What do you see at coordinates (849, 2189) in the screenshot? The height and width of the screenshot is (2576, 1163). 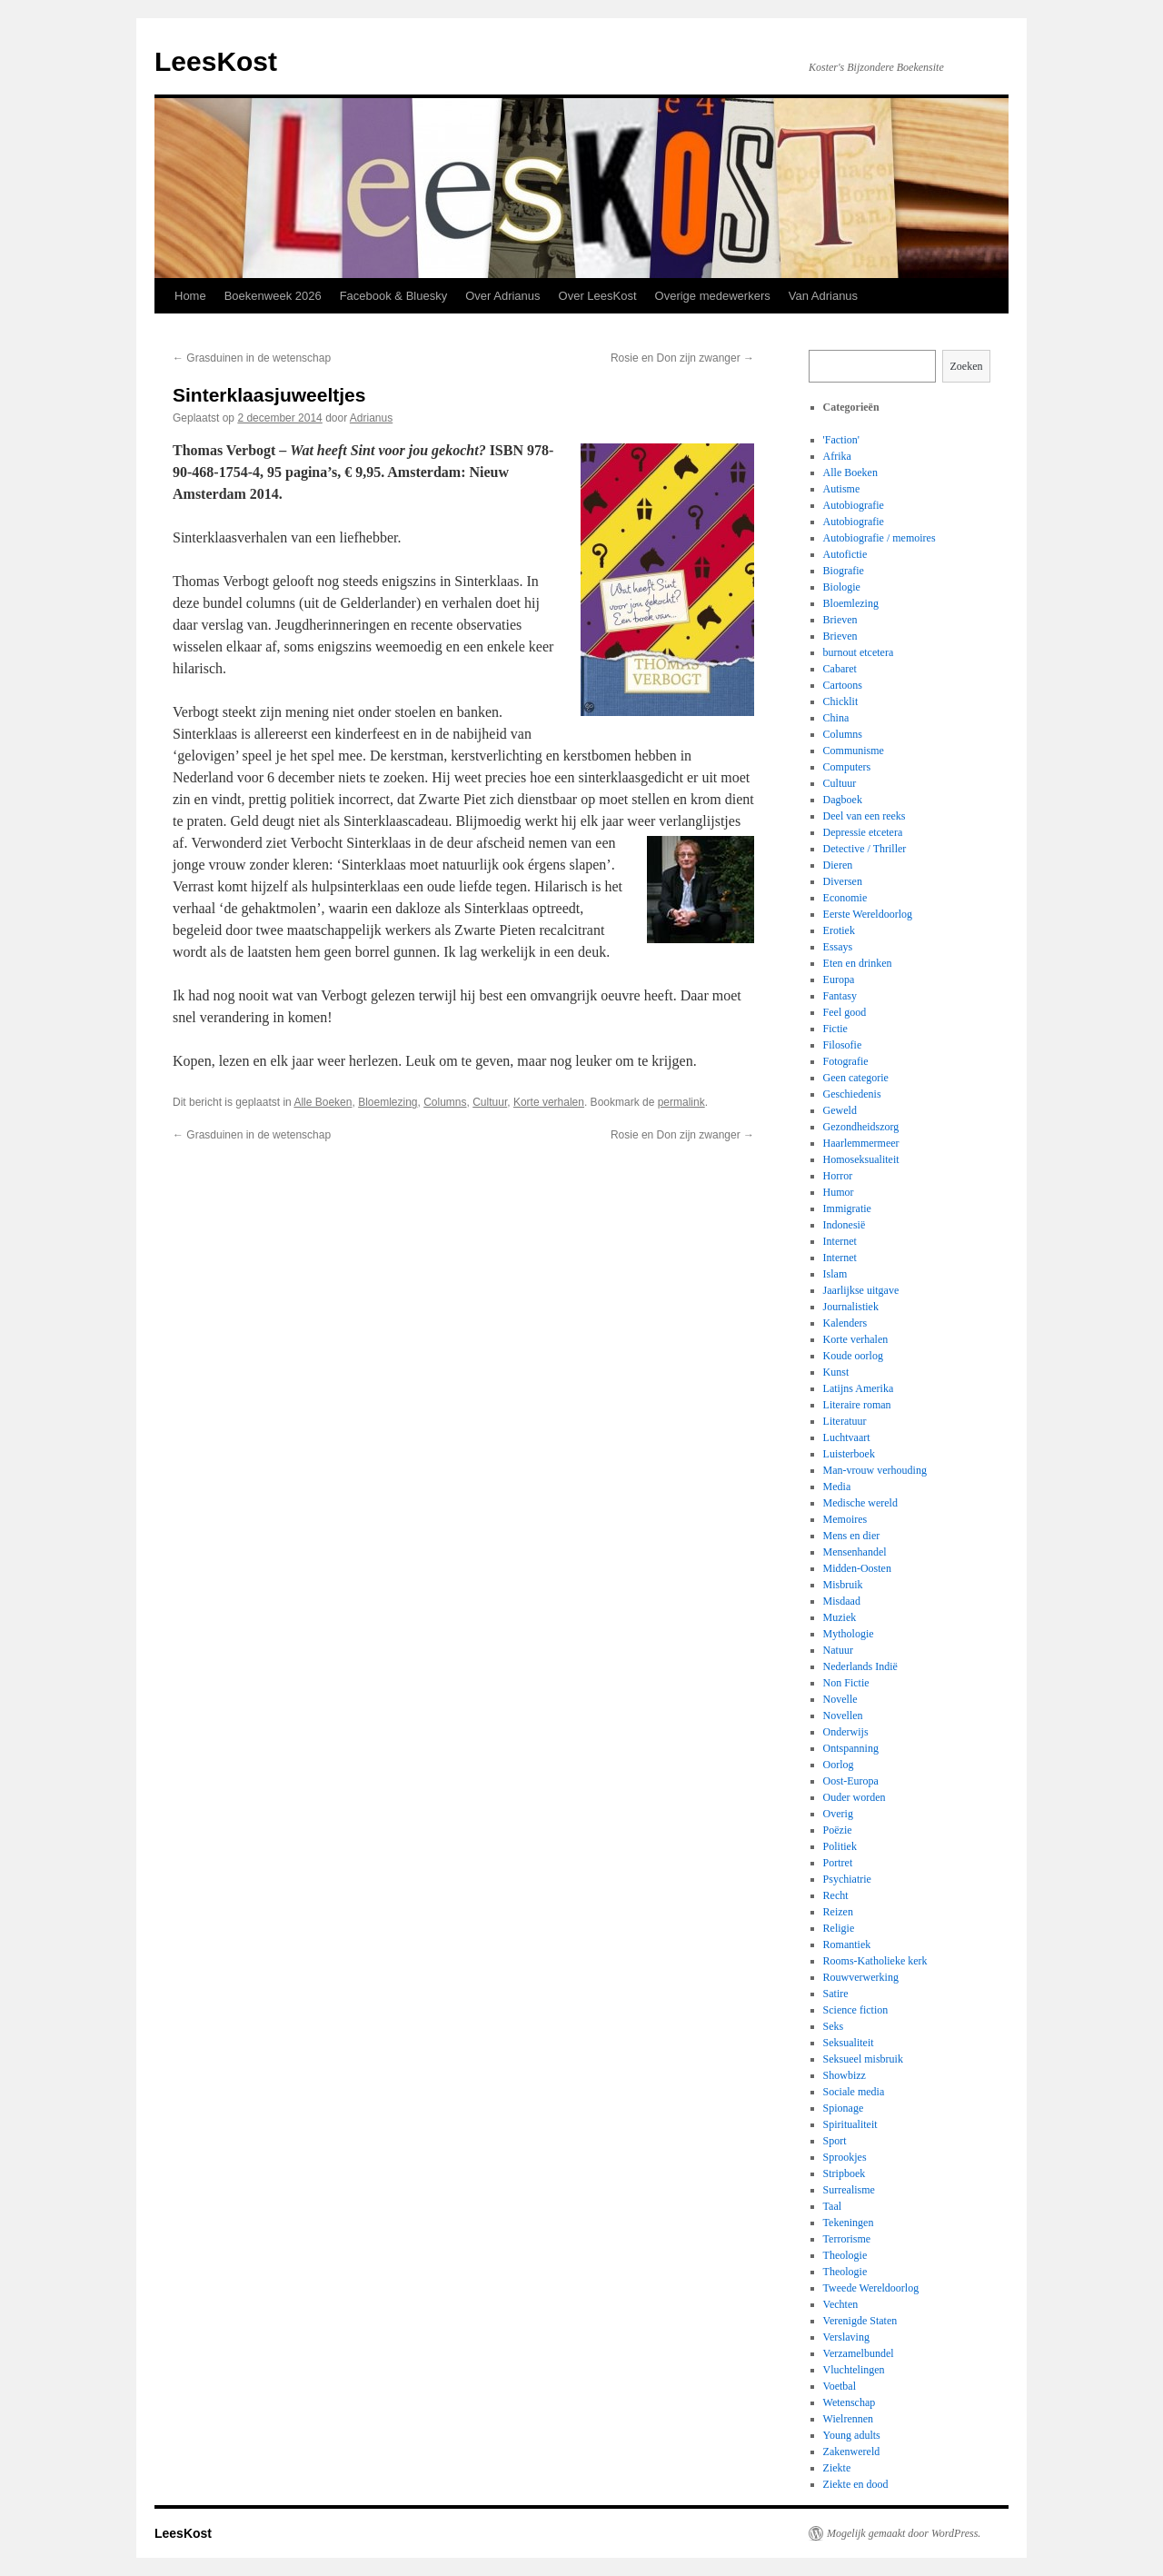 I see `Surrealisme` at bounding box center [849, 2189].